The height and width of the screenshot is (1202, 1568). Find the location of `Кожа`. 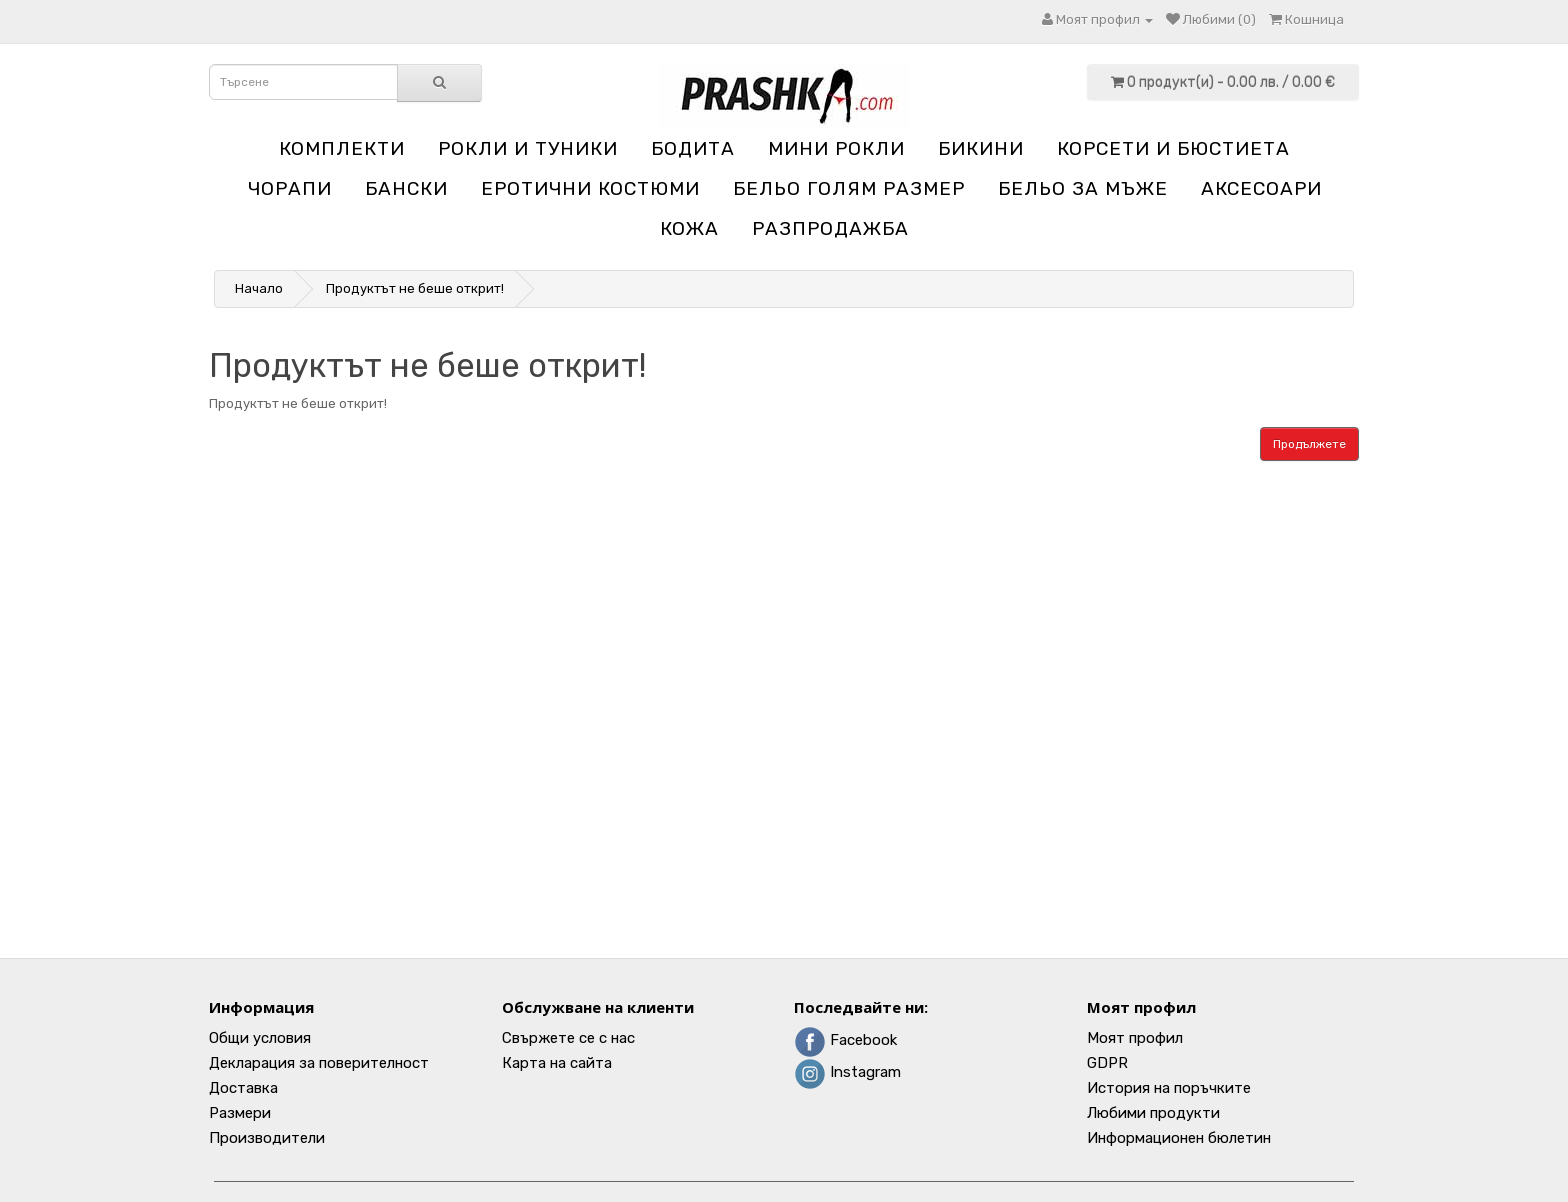

Кожа is located at coordinates (689, 228).